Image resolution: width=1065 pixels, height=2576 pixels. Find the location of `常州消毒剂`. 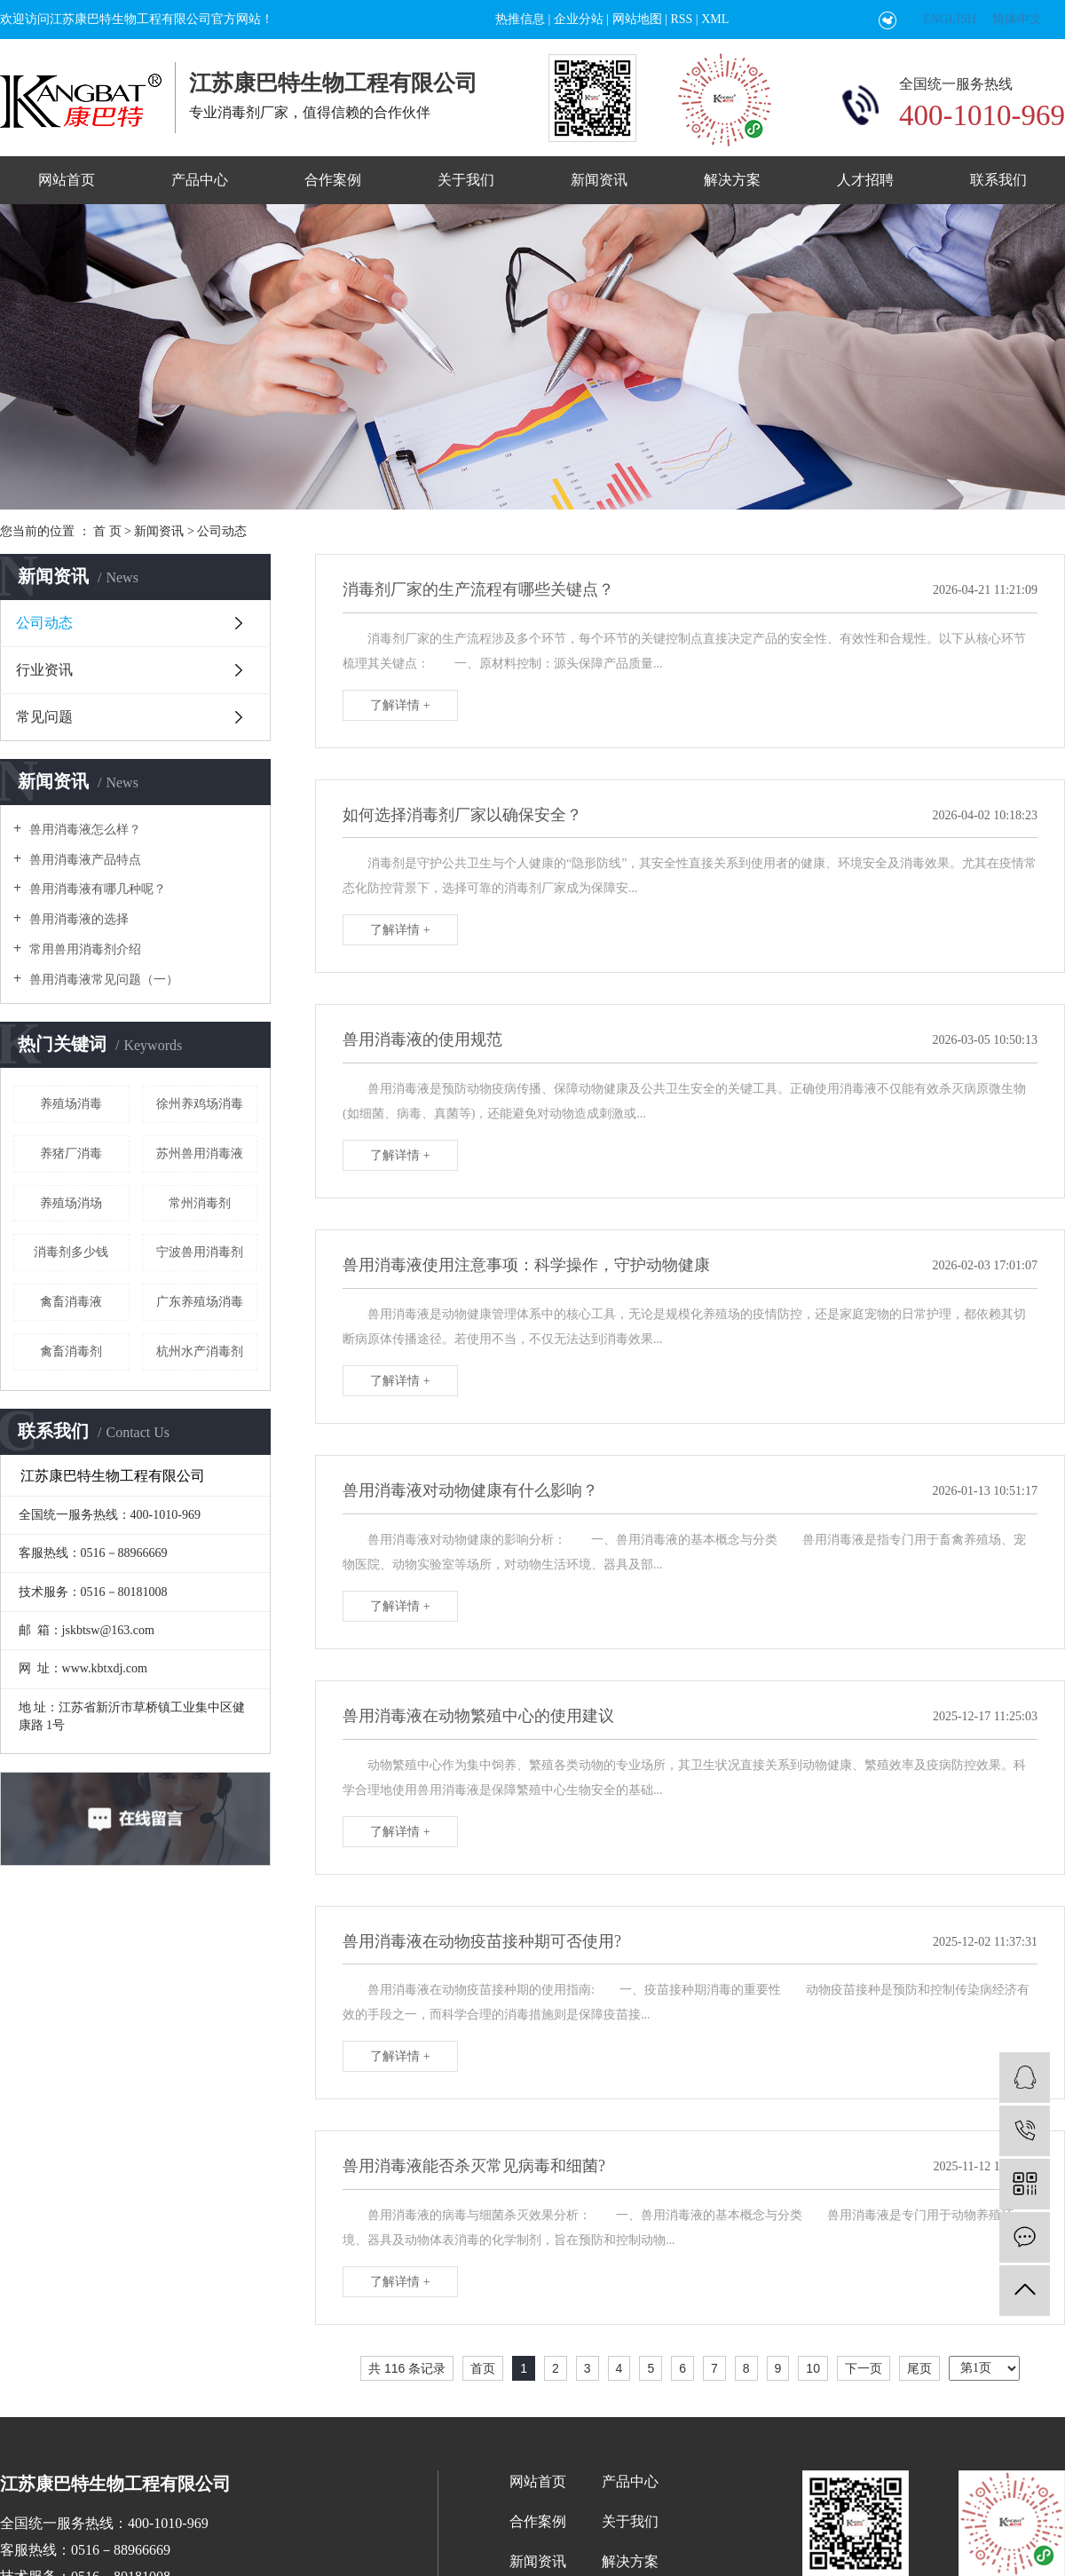

常州消毒剂 is located at coordinates (200, 1203).